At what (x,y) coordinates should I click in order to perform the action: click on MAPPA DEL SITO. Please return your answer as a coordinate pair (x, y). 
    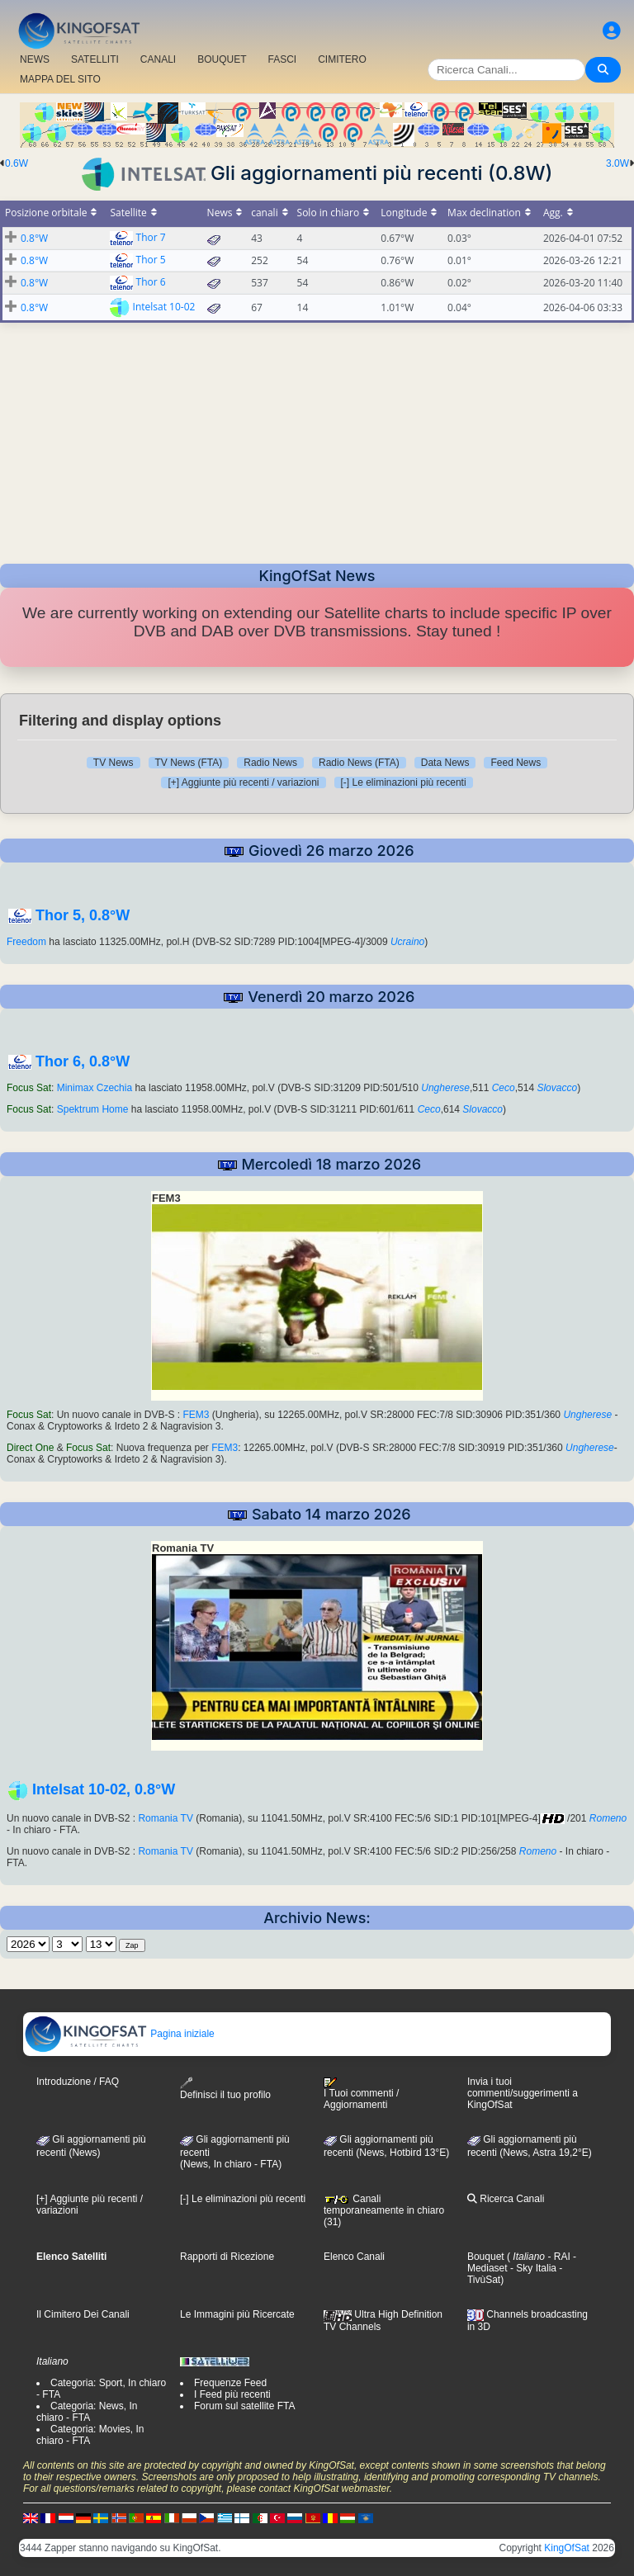
    Looking at the image, I should click on (60, 79).